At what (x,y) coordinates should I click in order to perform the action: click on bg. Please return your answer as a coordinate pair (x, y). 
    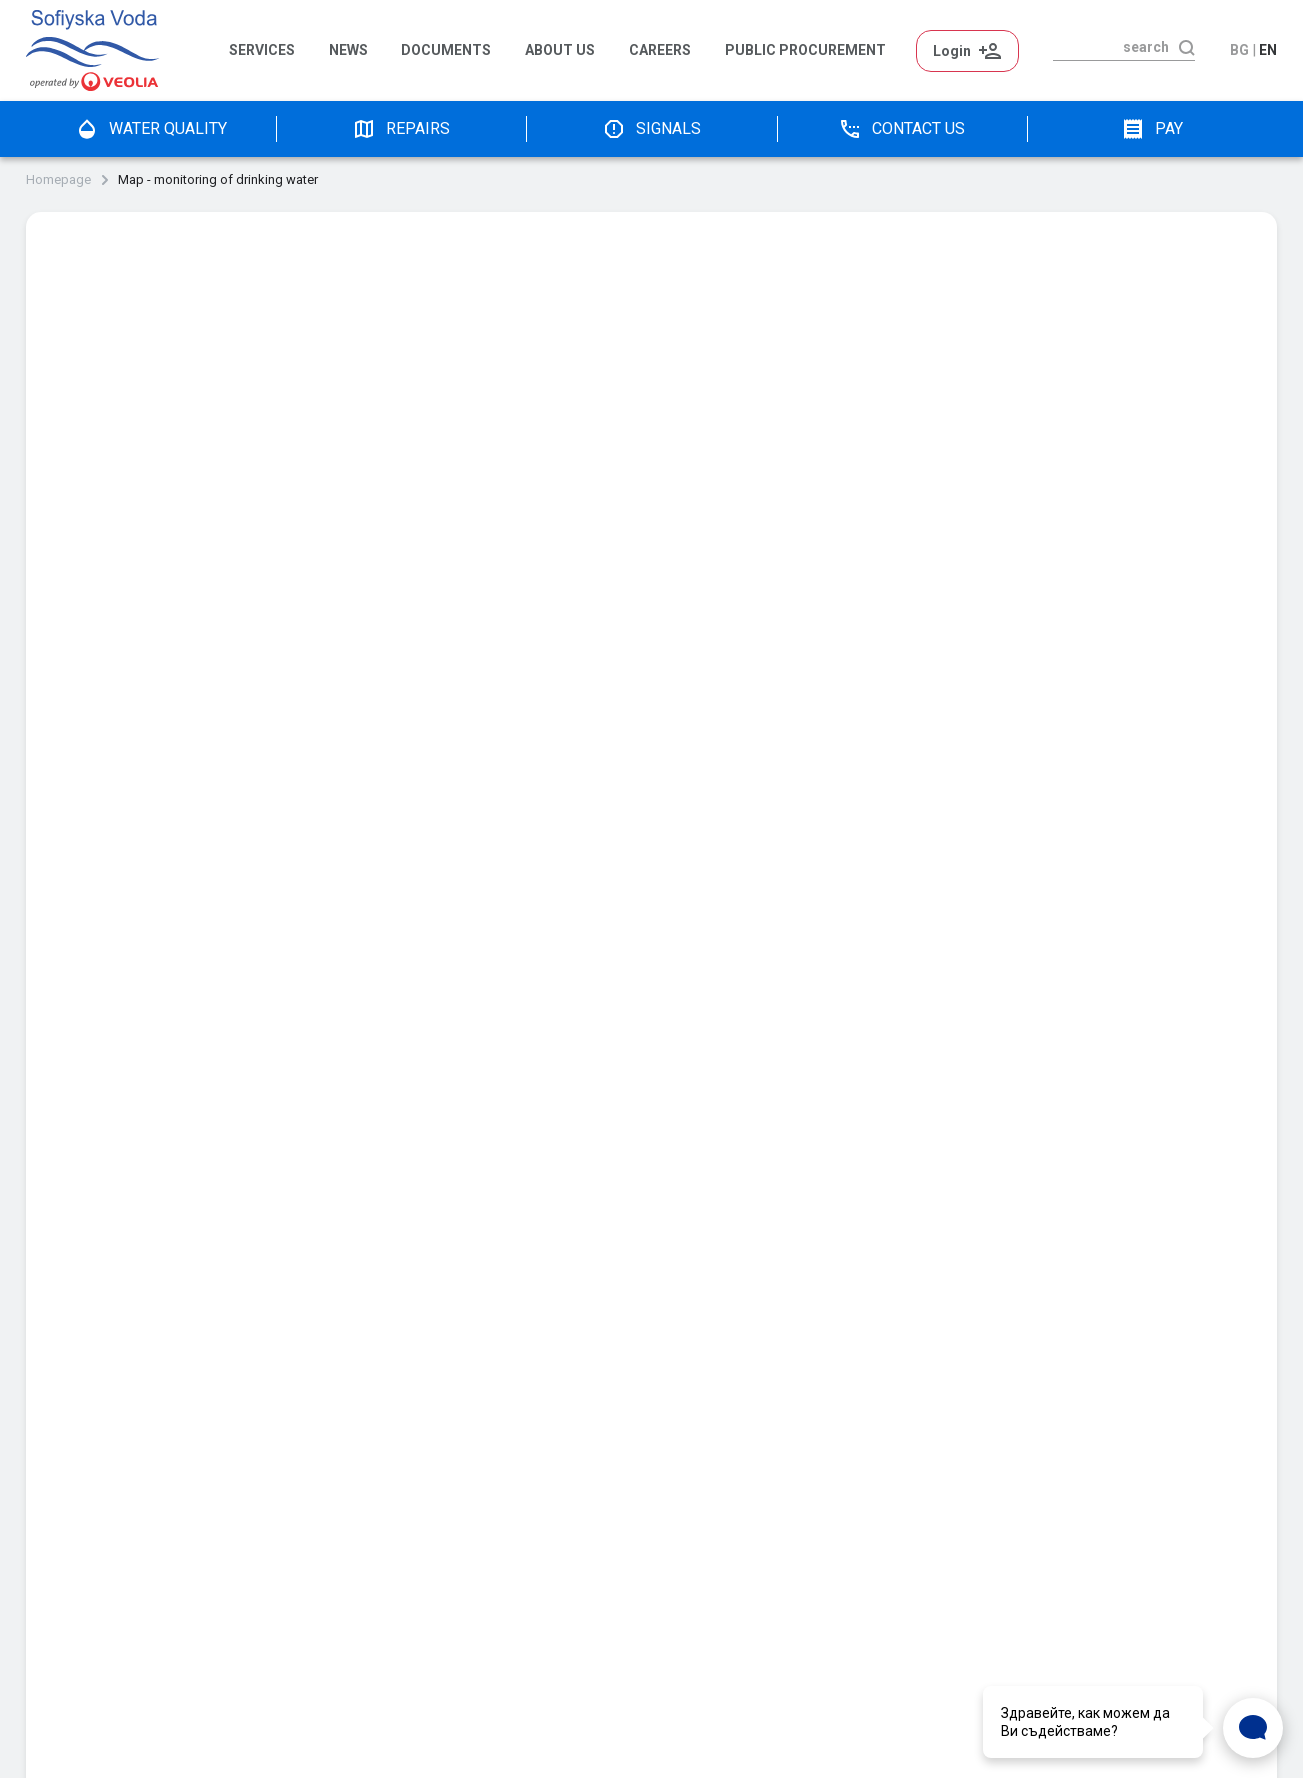
    Looking at the image, I should click on (1239, 50).